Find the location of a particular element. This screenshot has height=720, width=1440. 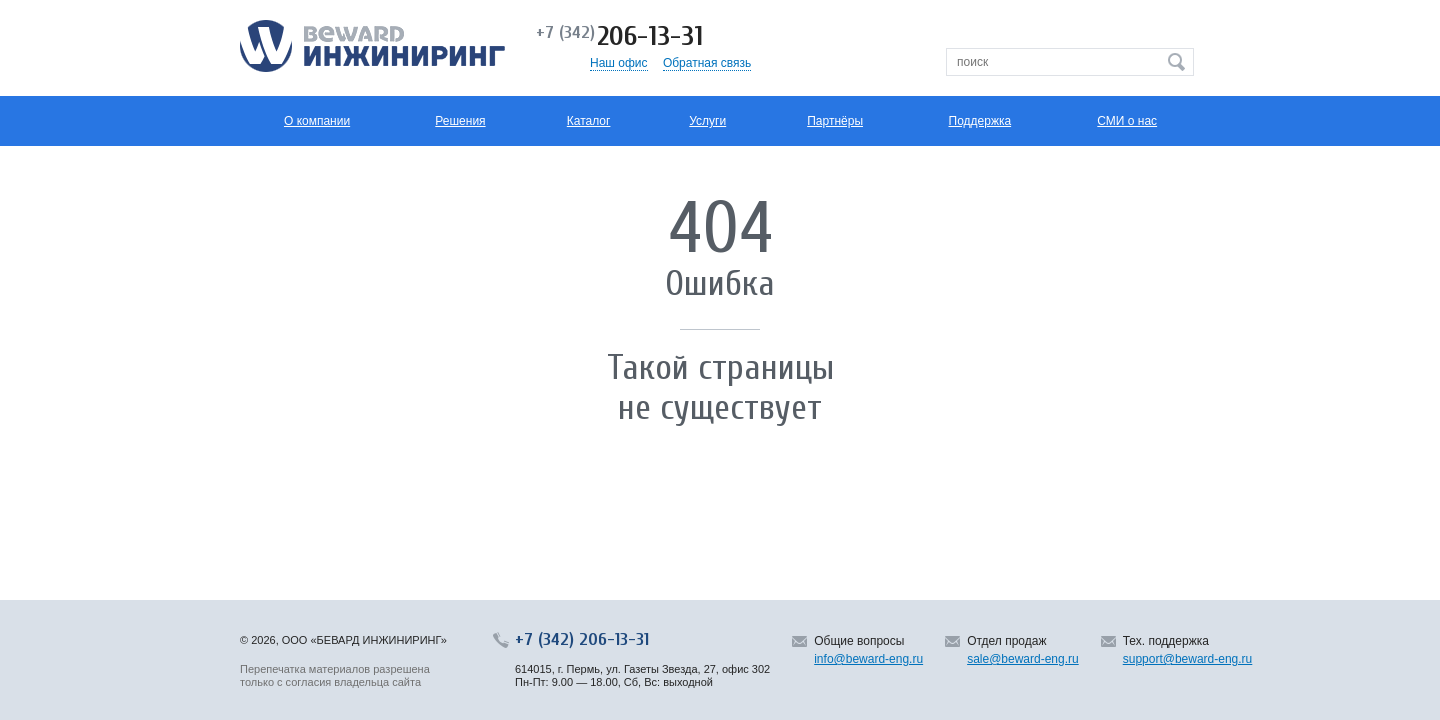

Наш офис is located at coordinates (619, 63).